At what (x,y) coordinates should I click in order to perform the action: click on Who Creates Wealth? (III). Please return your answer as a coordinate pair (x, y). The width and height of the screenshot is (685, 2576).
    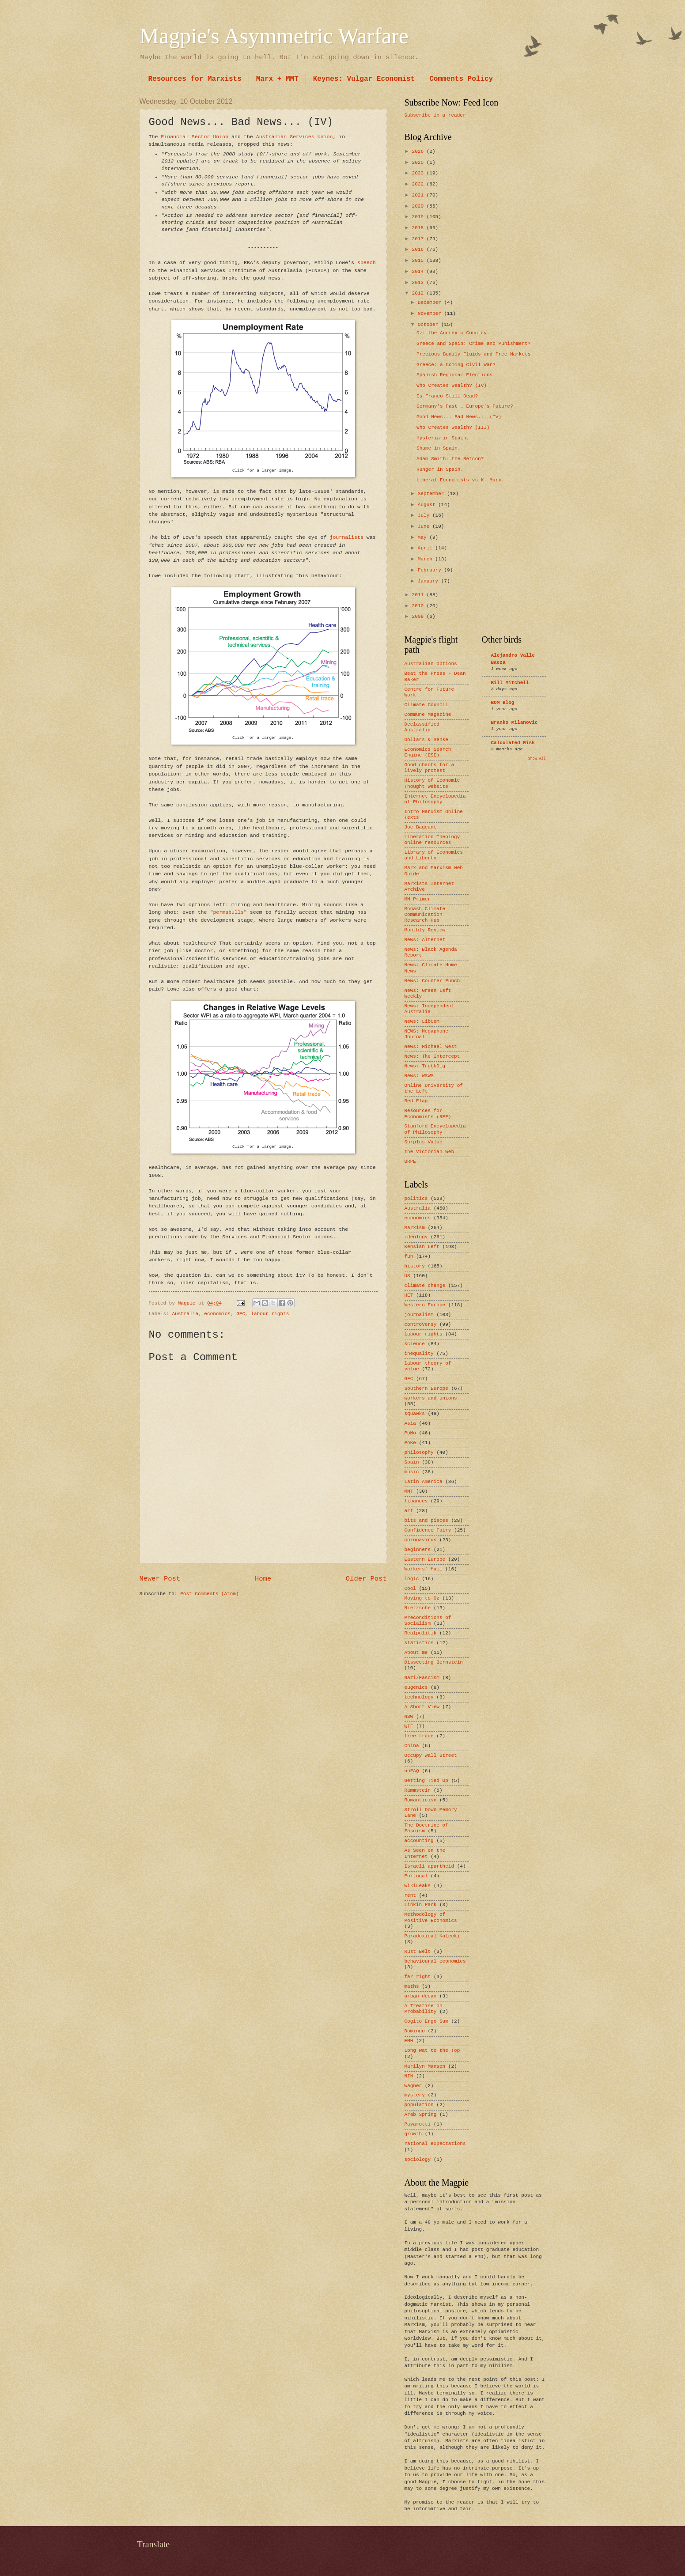
    Looking at the image, I should click on (453, 427).